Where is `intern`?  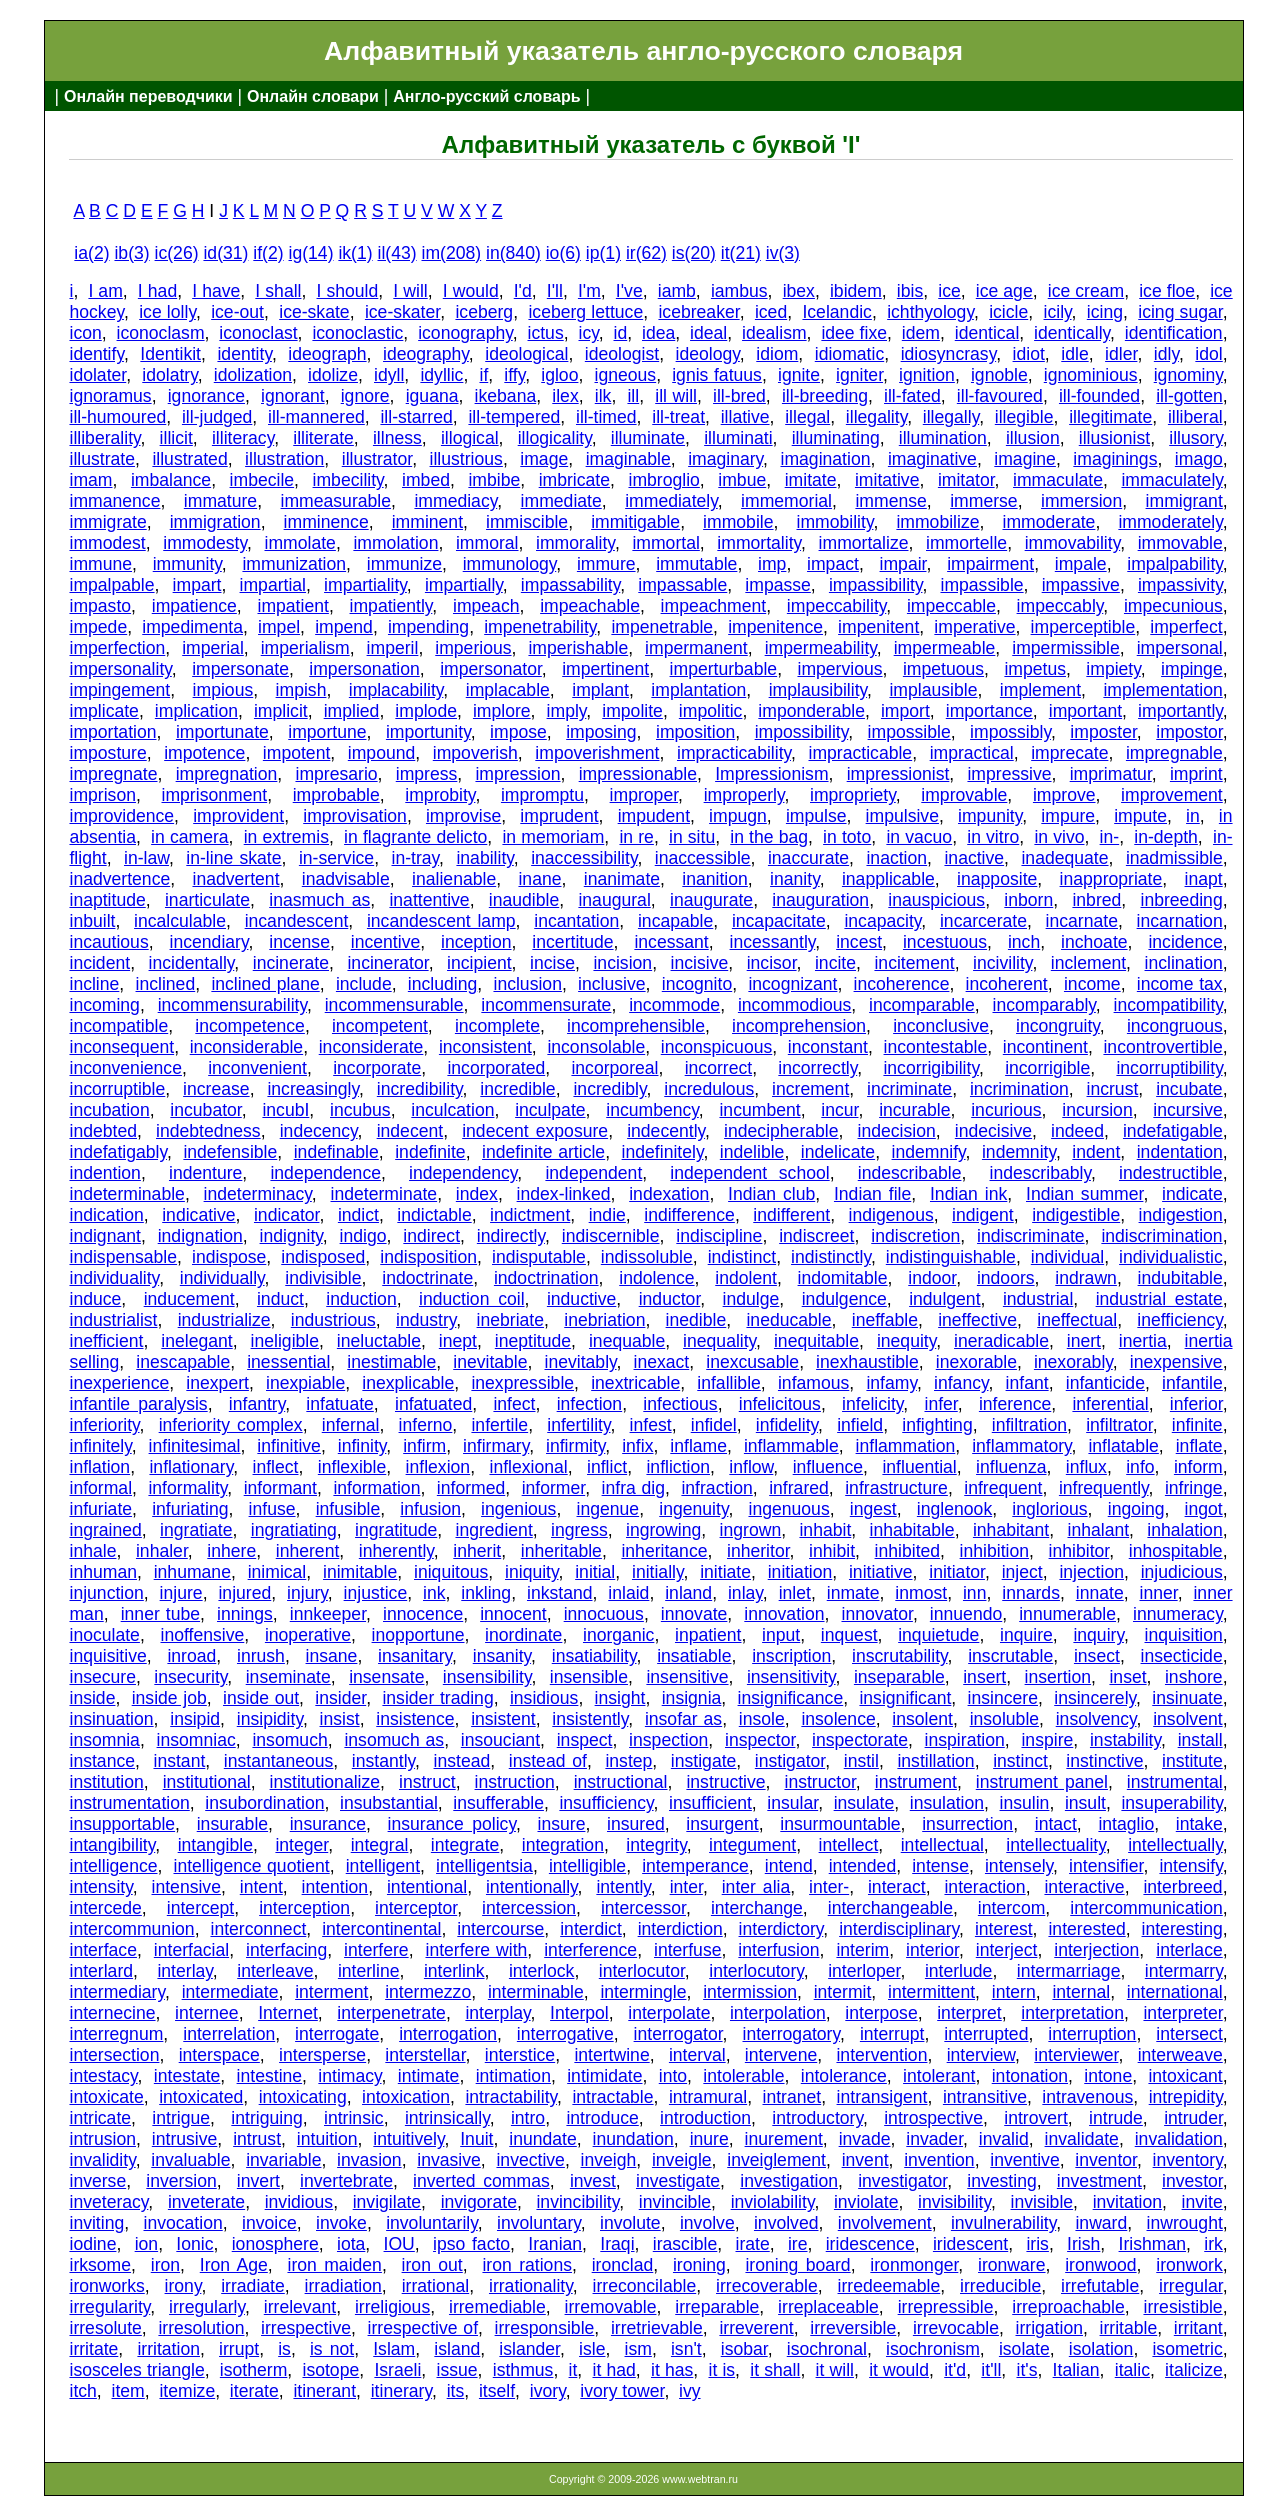
intern is located at coordinates (1014, 1992).